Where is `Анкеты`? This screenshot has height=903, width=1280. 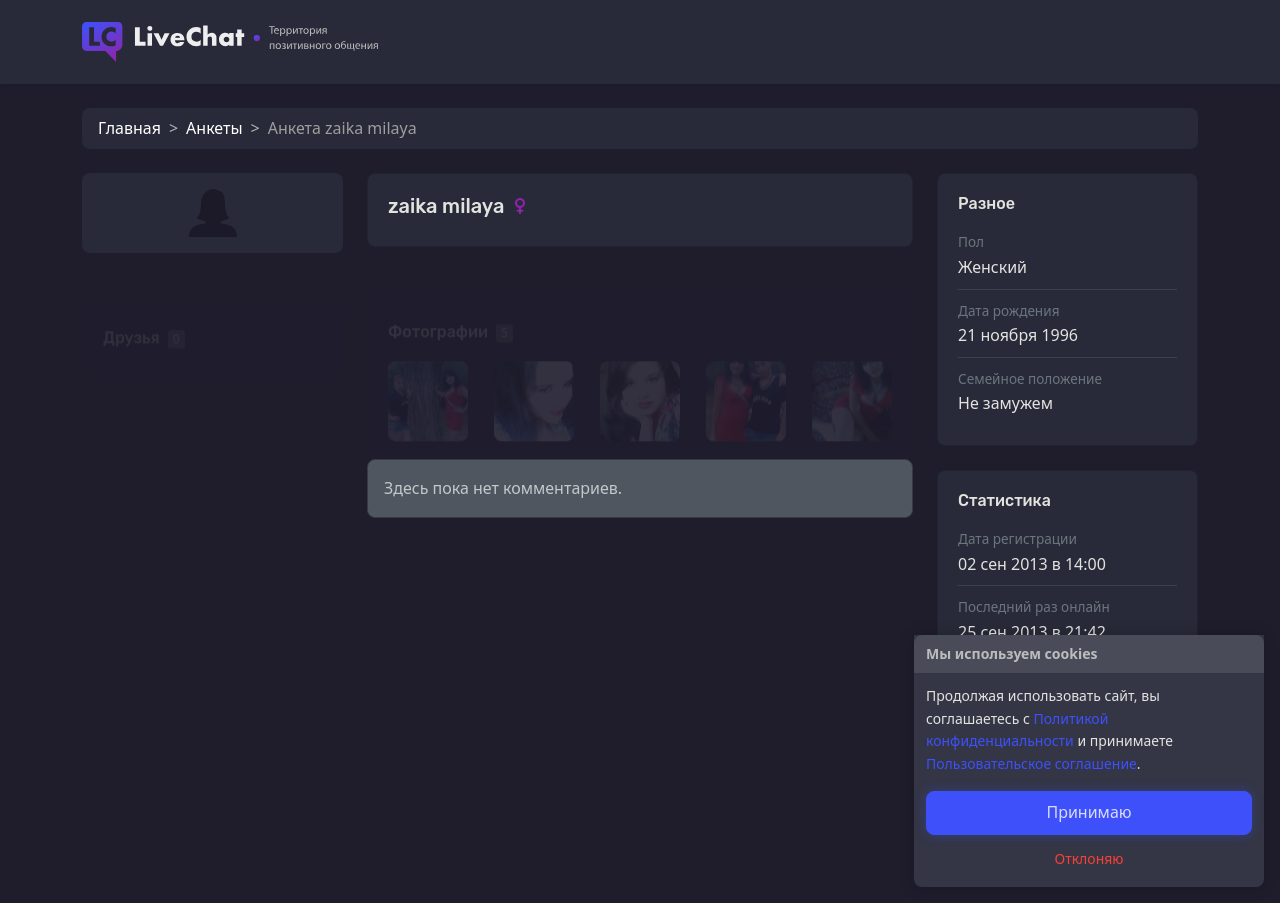 Анкеты is located at coordinates (214, 128).